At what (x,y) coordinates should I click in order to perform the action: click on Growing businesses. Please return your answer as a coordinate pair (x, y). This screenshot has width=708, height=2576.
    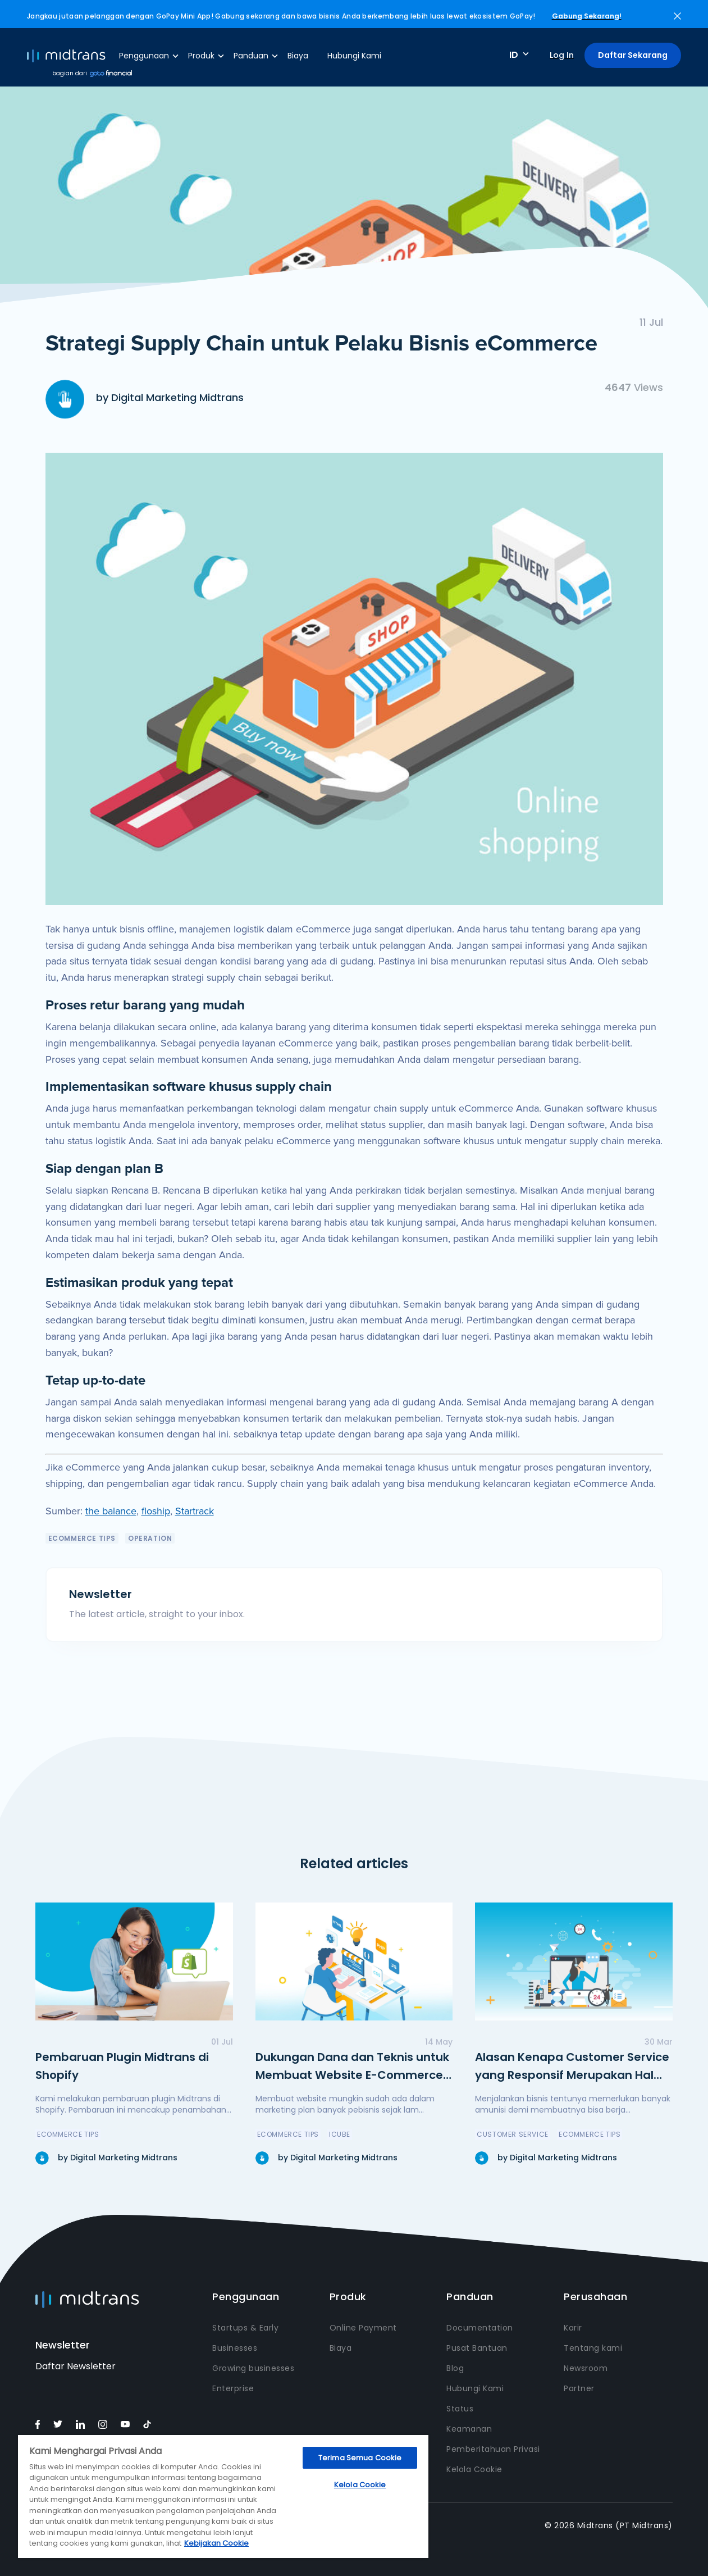
    Looking at the image, I should click on (253, 2368).